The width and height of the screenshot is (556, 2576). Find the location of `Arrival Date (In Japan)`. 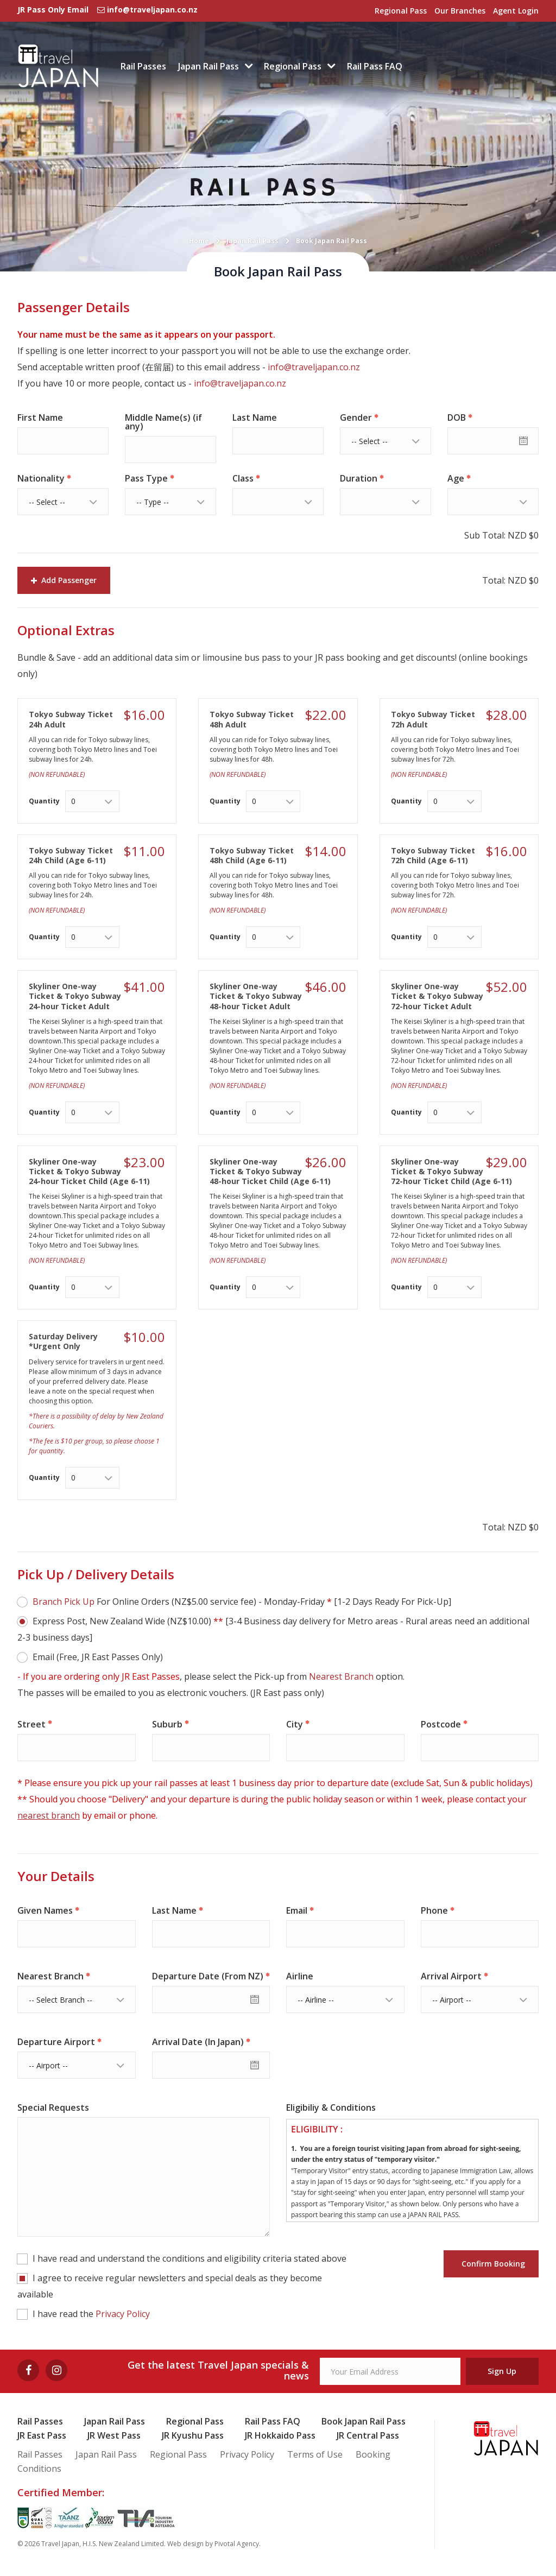

Arrival Date (In Japan) is located at coordinates (198, 2042).